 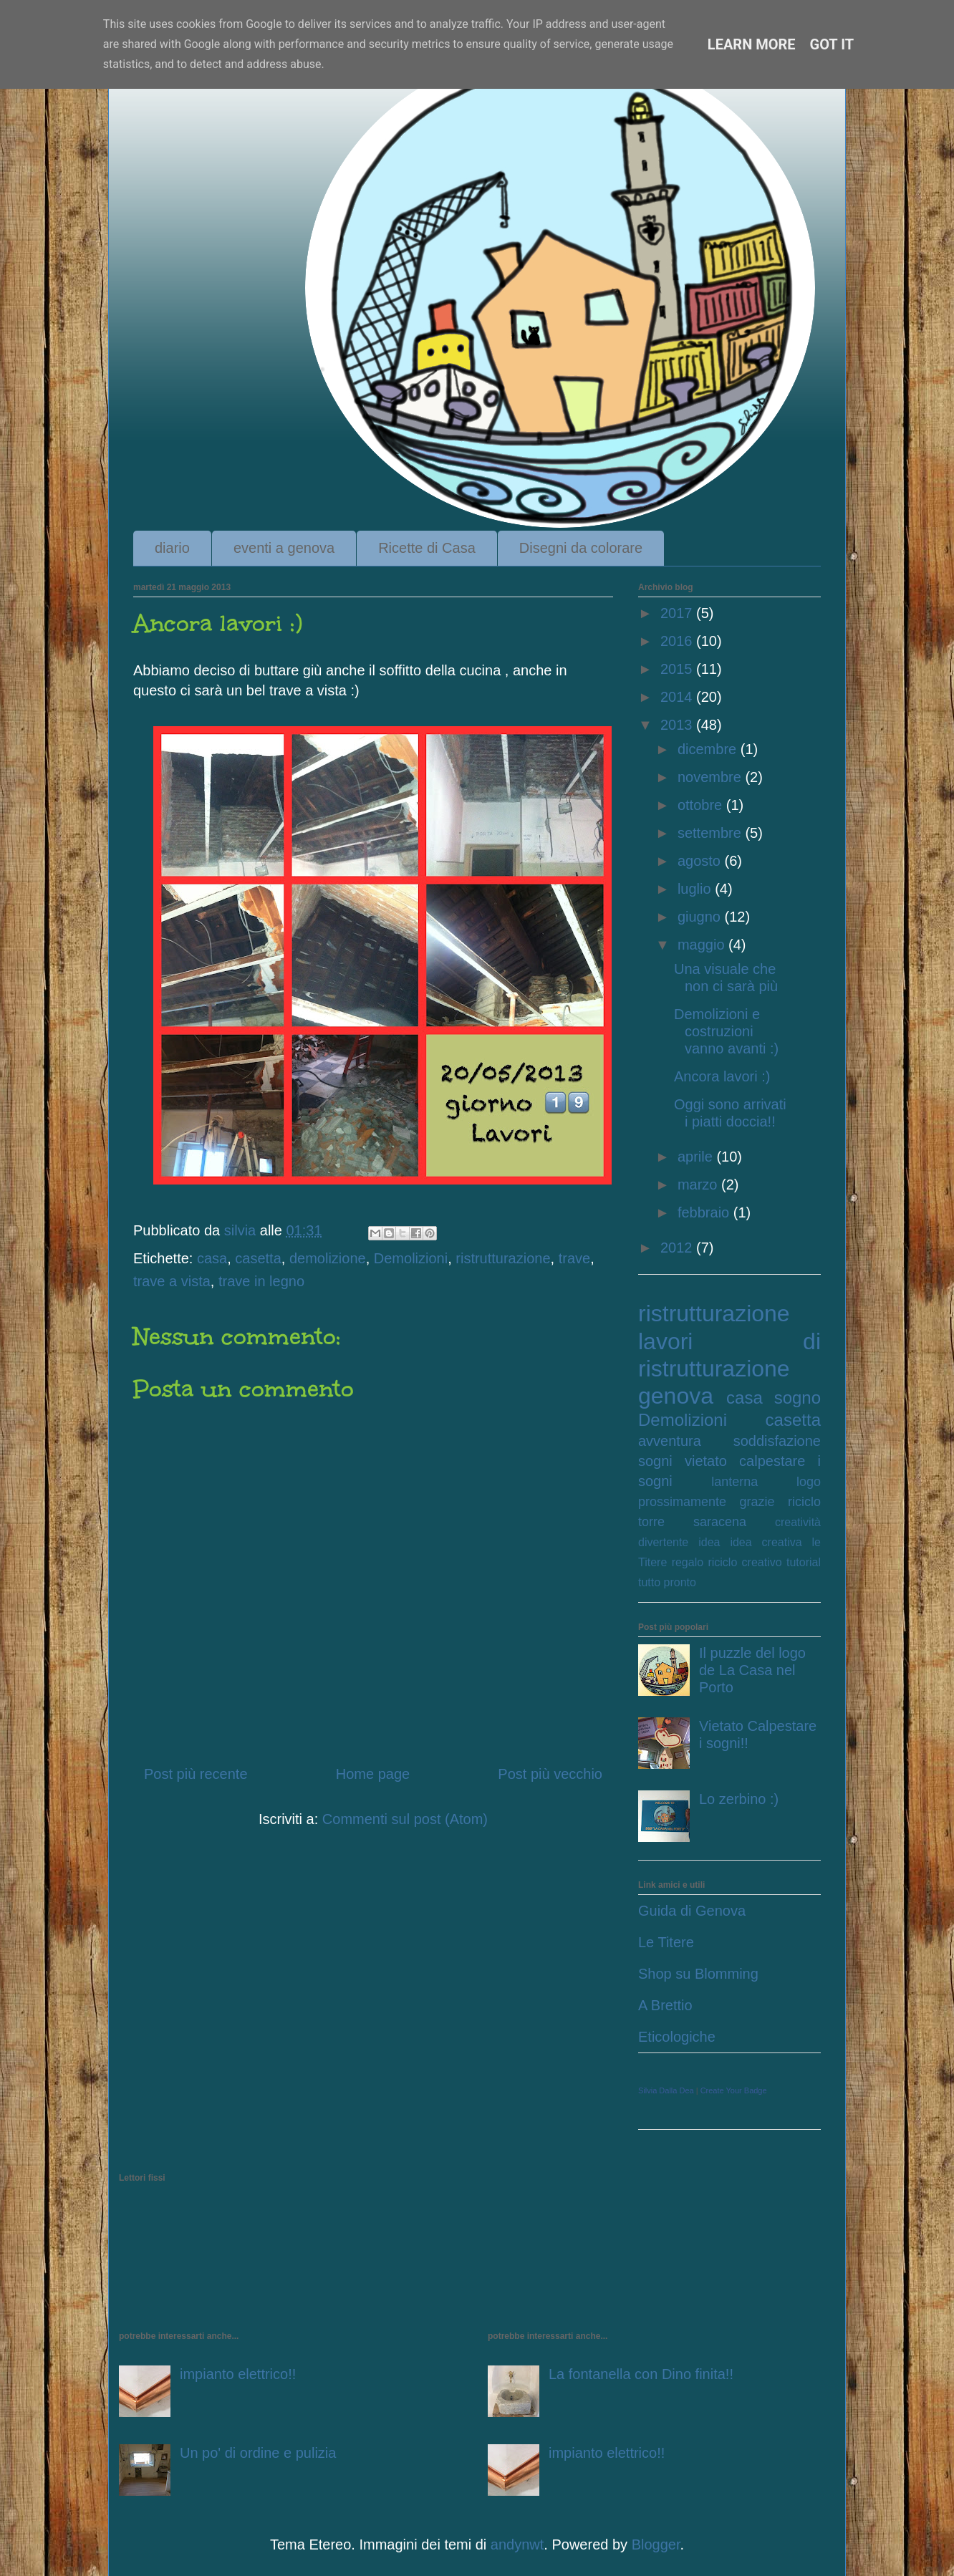 I want to click on novembre, so click(x=712, y=777).